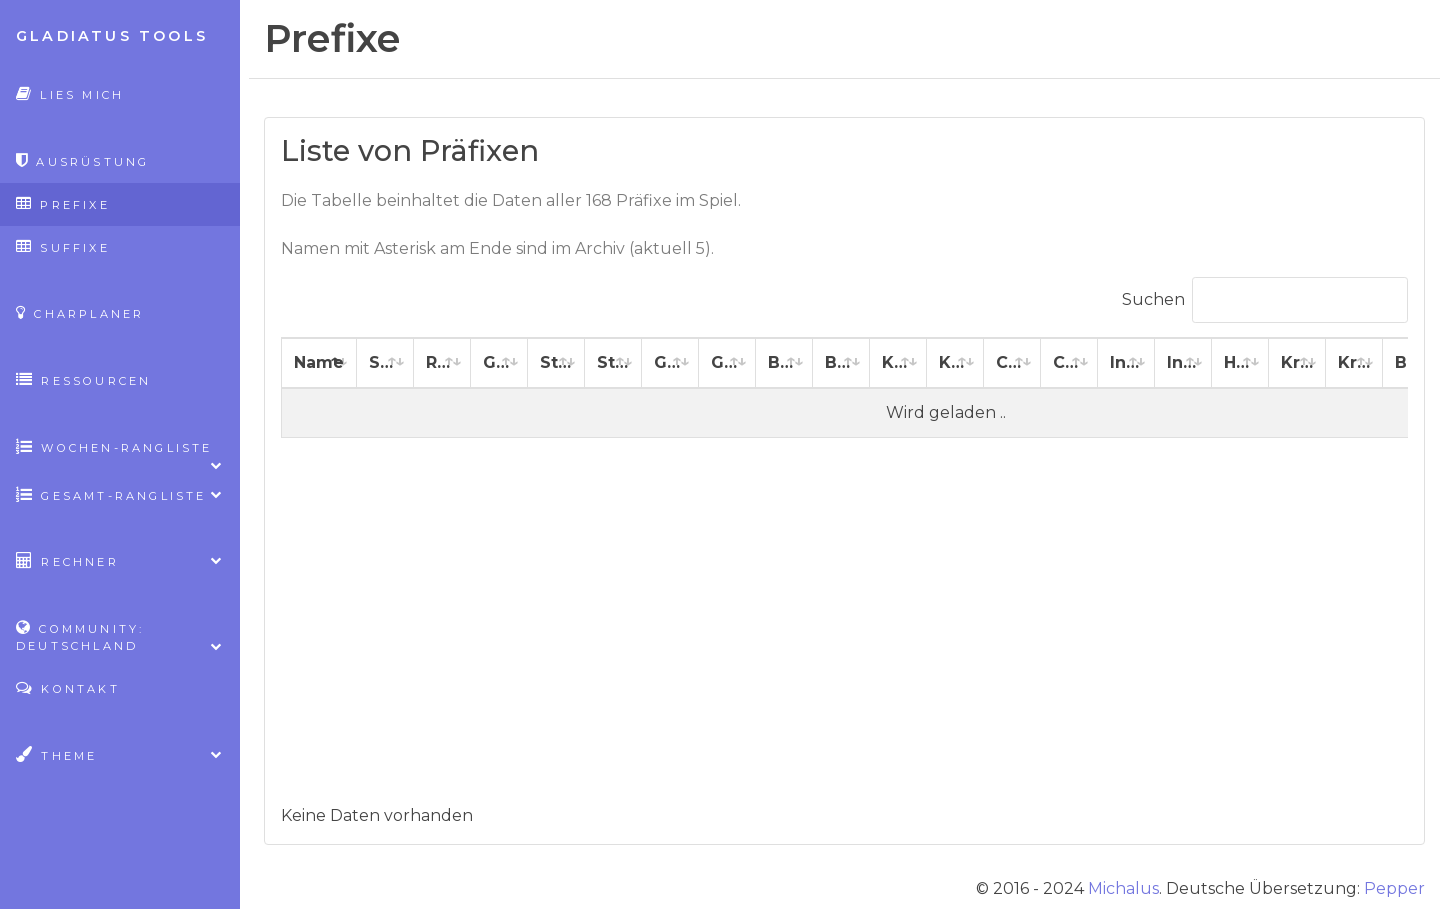 Image resolution: width=1440 pixels, height=909 pixels. Describe the element at coordinates (556, 363) in the screenshot. I see `[Stärke: aktivieren, um Spalte aufsteigend zu sortieren]` at that location.